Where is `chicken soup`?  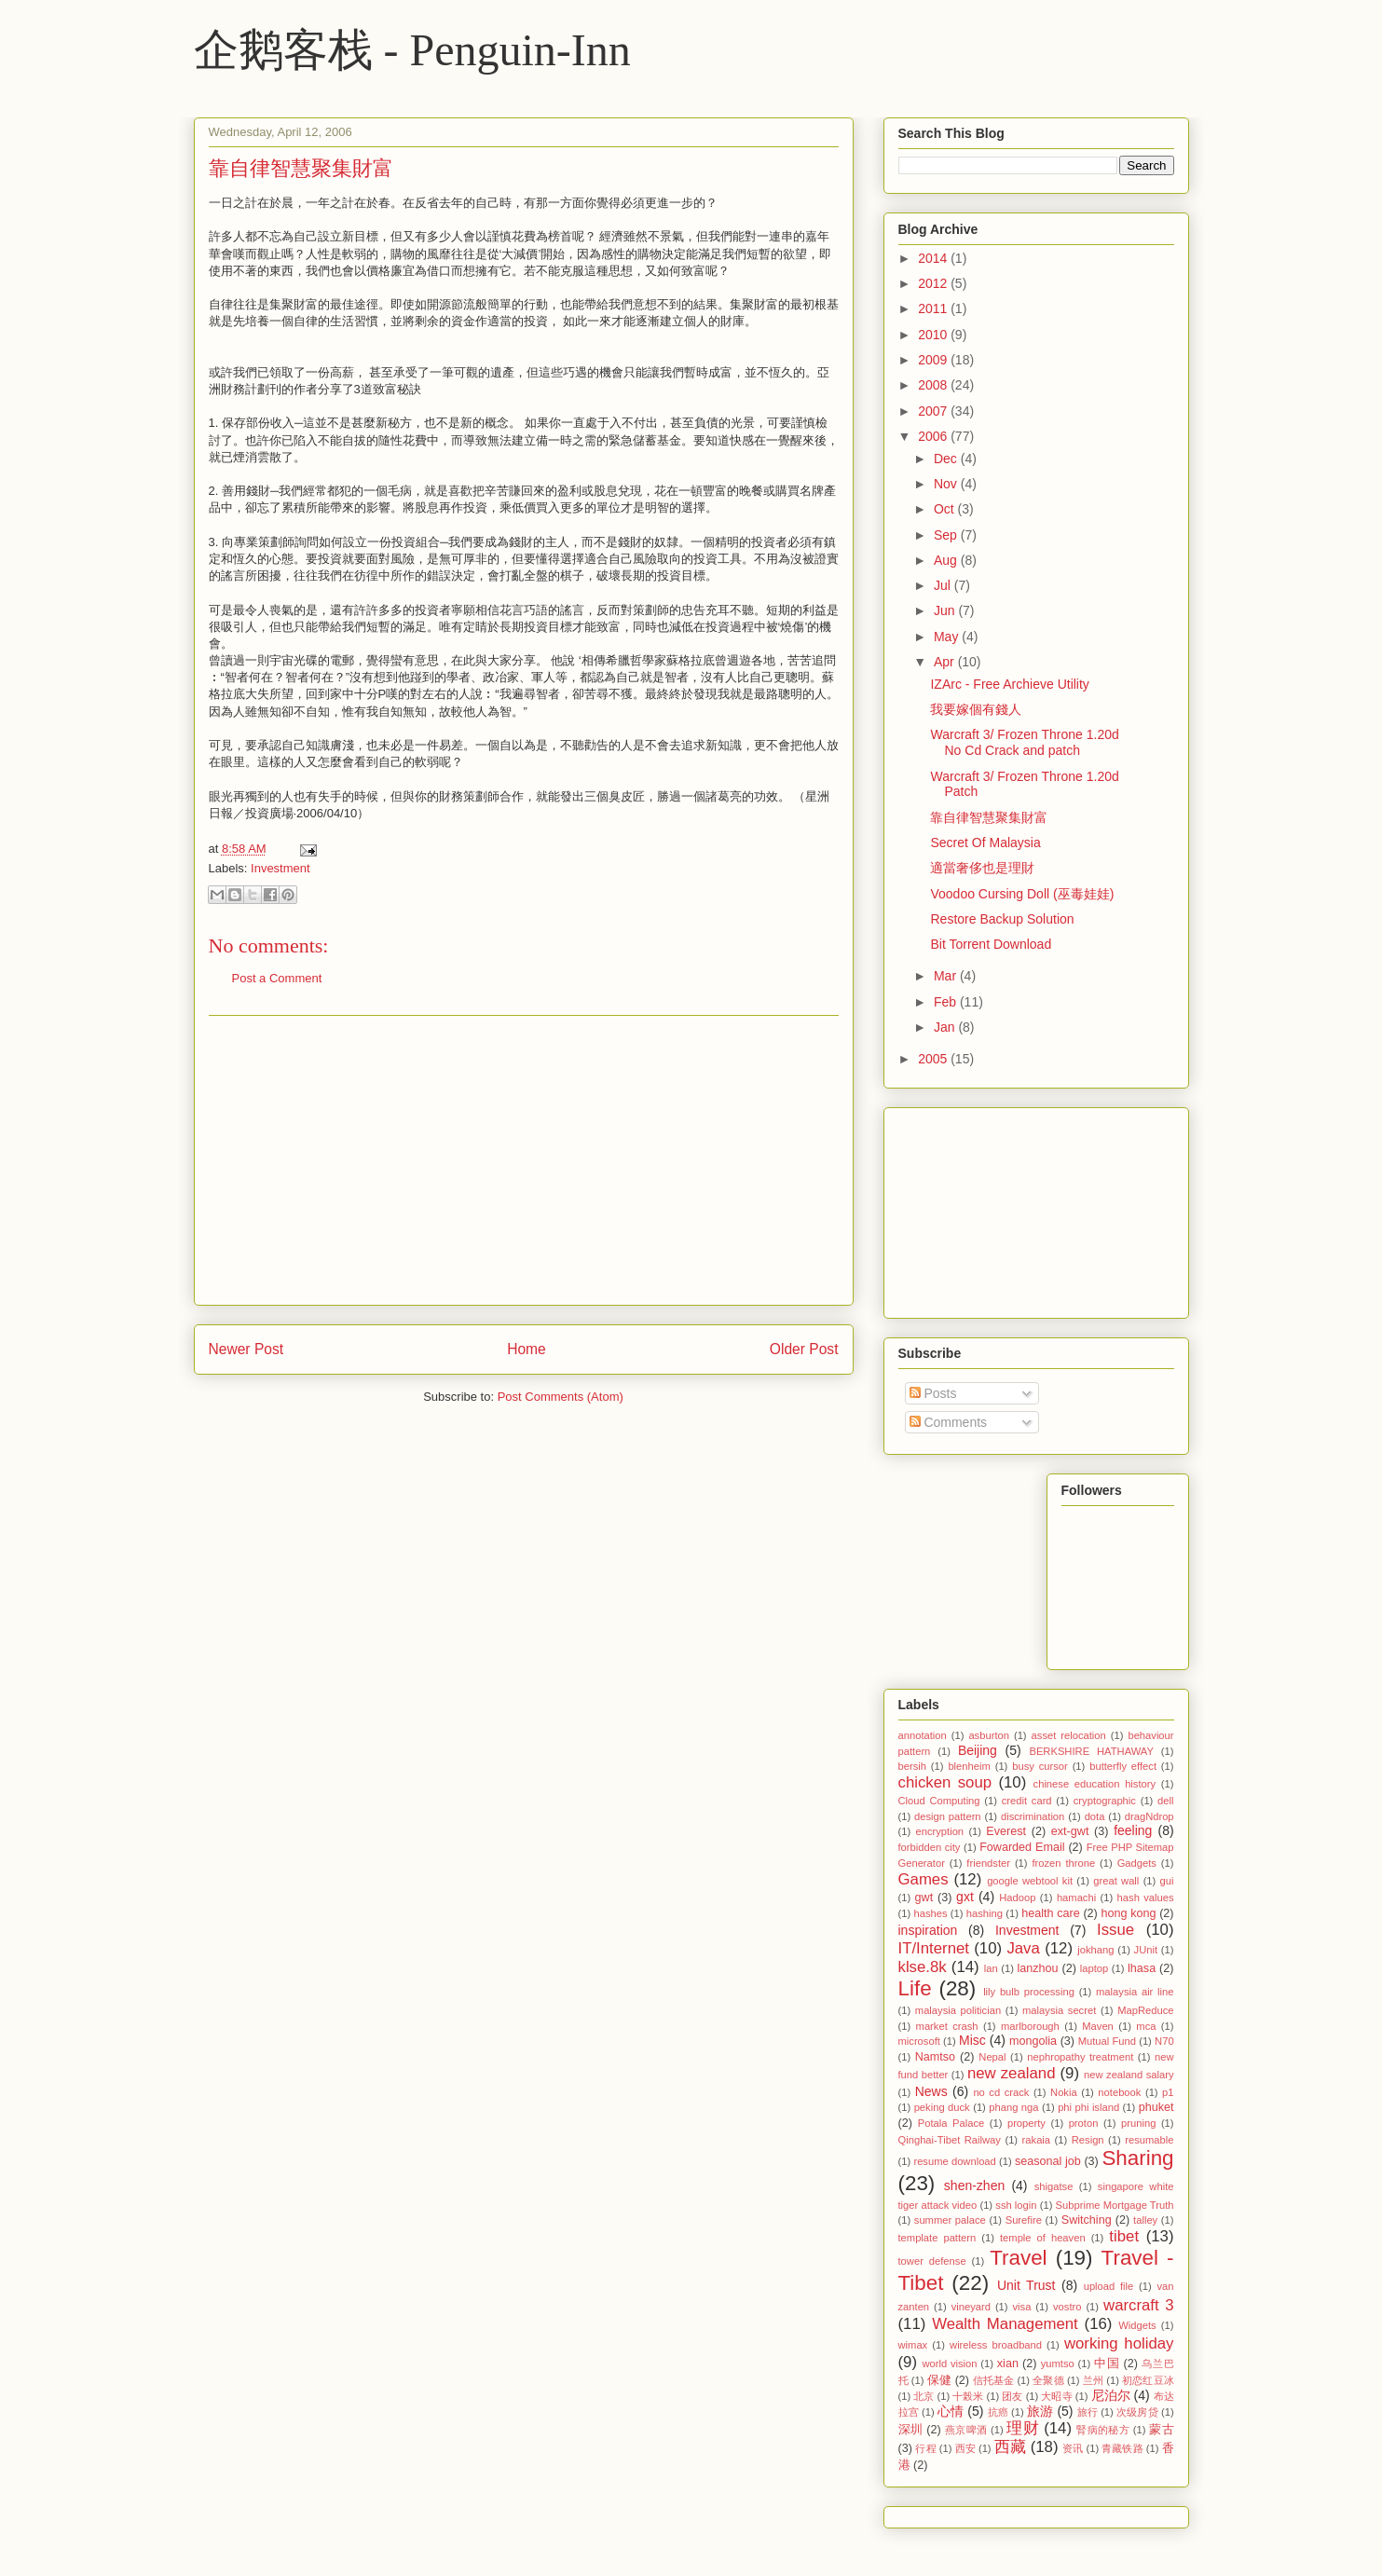
chicken soup is located at coordinates (945, 1782).